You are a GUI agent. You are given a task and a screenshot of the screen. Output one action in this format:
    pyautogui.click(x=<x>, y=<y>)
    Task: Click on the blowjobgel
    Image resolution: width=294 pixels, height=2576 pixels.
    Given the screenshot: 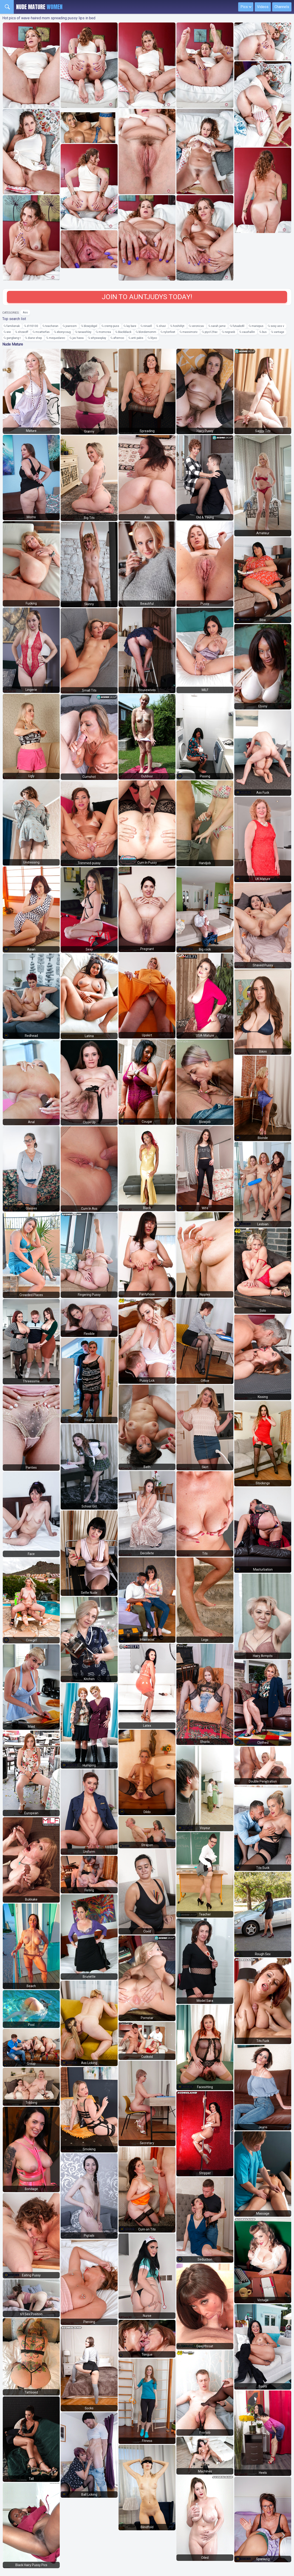 What is the action you would take?
    pyautogui.click(x=90, y=326)
    